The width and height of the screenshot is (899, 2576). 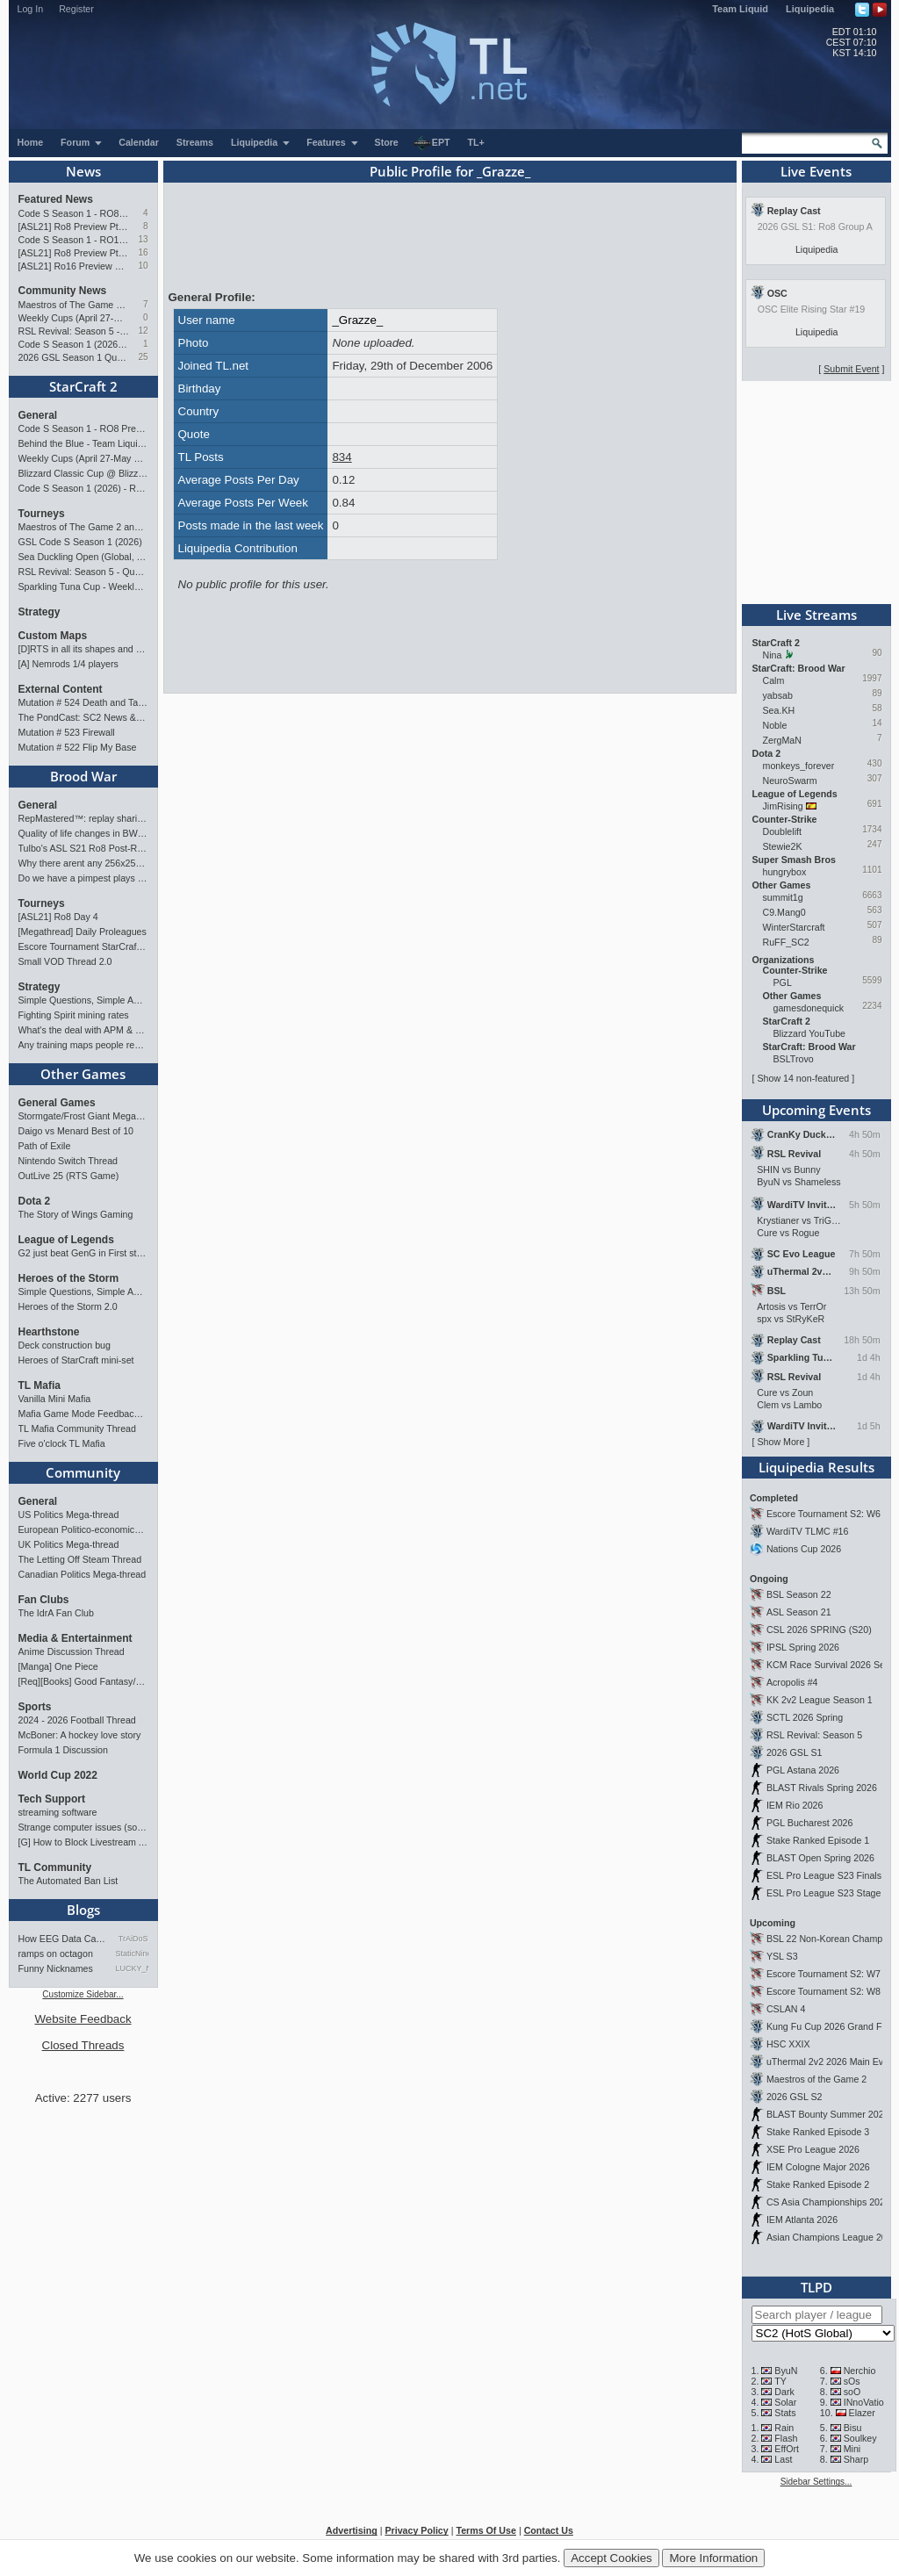 What do you see at coordinates (65, 961) in the screenshot?
I see `Small VOD Thread 2.0` at bounding box center [65, 961].